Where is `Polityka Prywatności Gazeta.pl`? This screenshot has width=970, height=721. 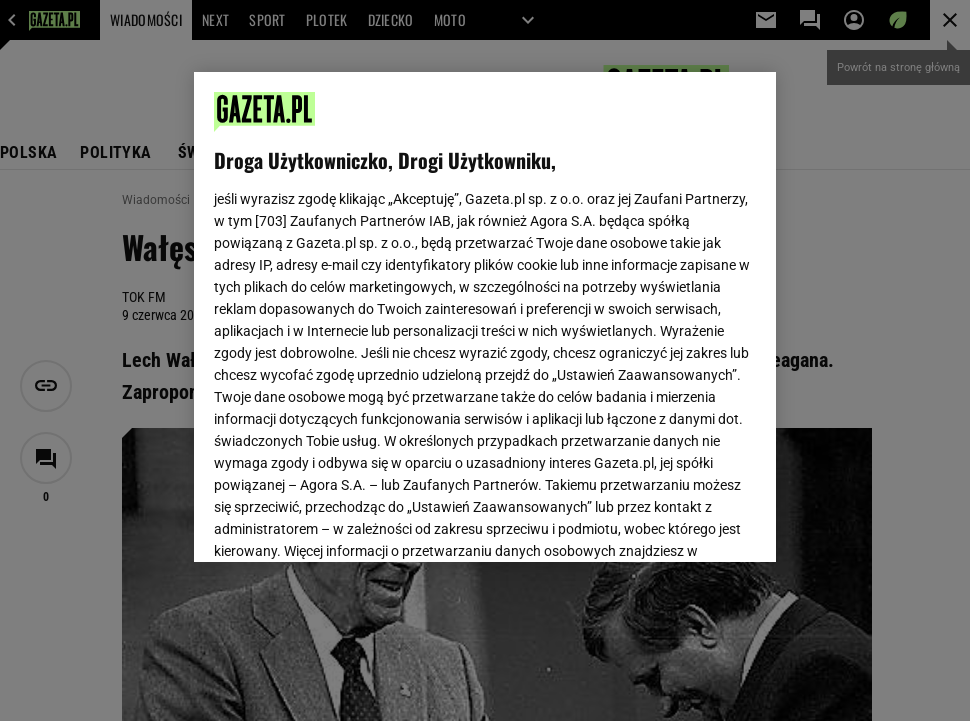 Polityka Prywatności Gazeta.pl is located at coordinates (391, 286).